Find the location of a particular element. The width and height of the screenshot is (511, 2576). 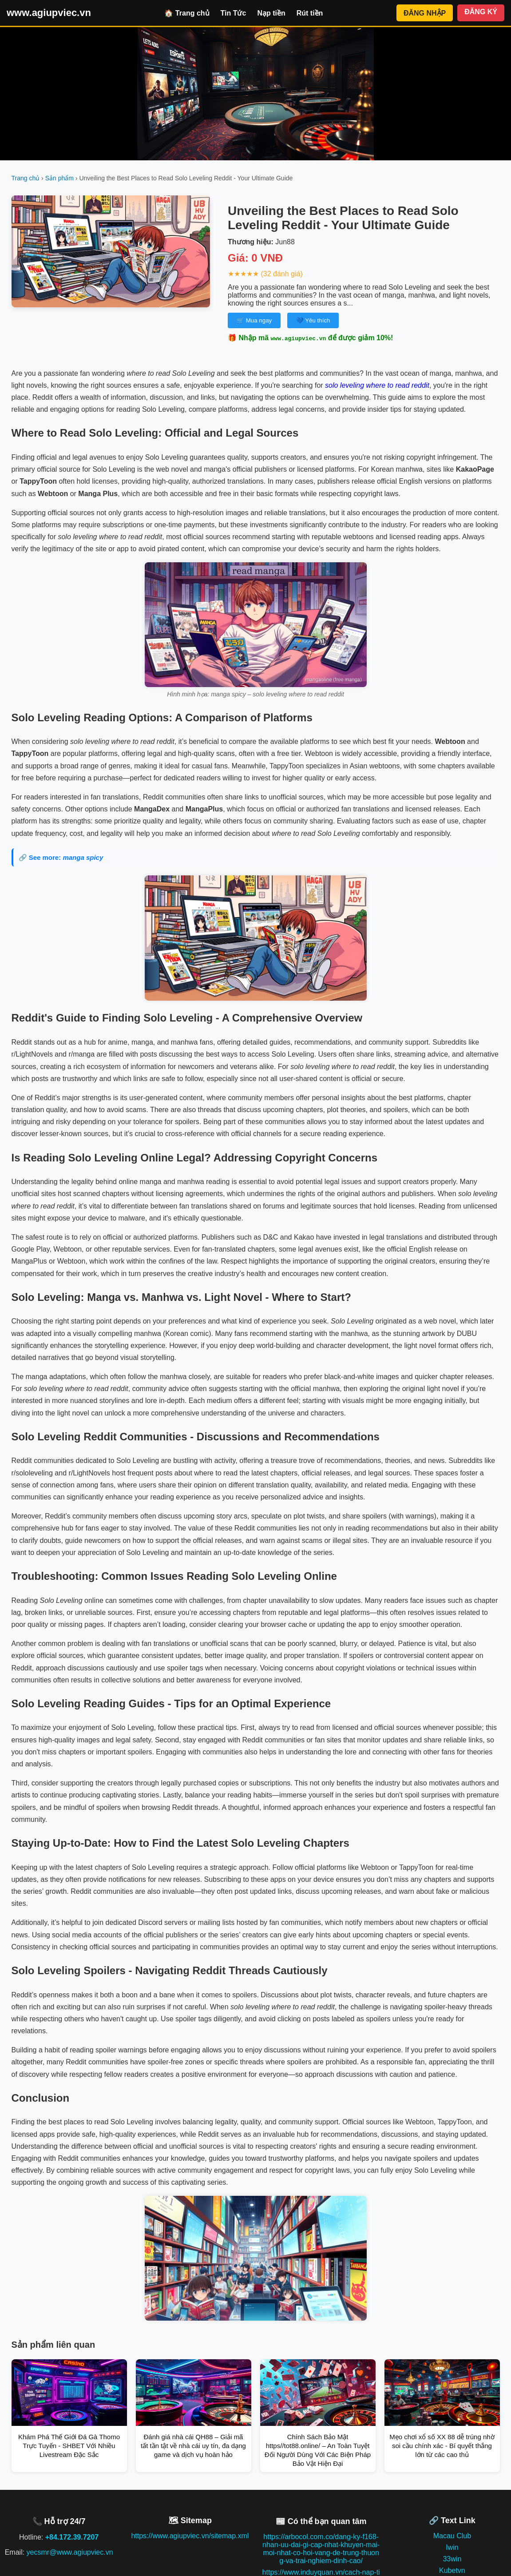

Rút tiền is located at coordinates (310, 13).